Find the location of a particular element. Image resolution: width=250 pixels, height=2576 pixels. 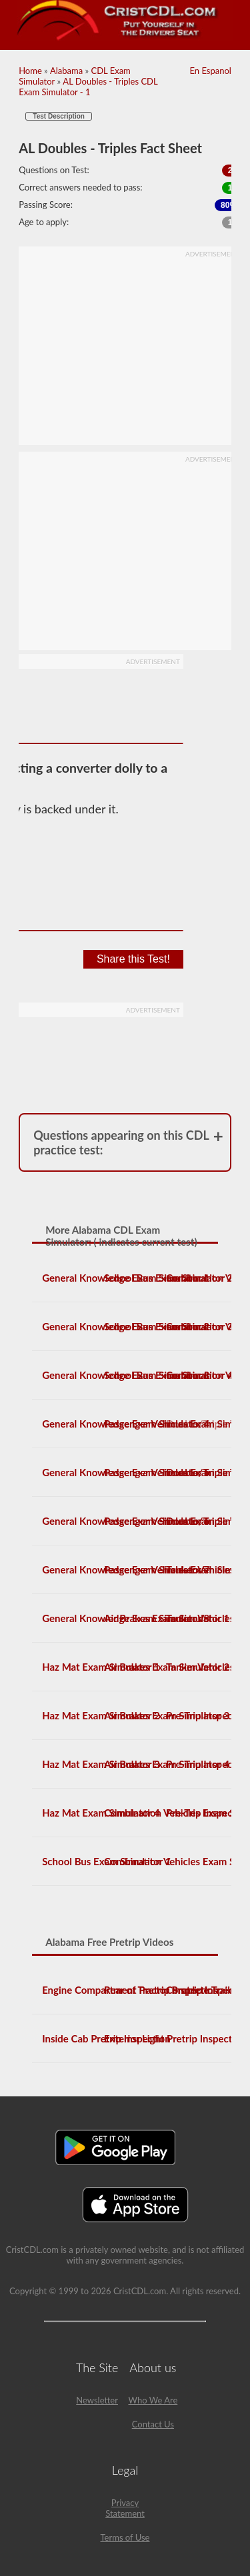

Questions appearing on this CDL practice test: is located at coordinates (121, 1142).